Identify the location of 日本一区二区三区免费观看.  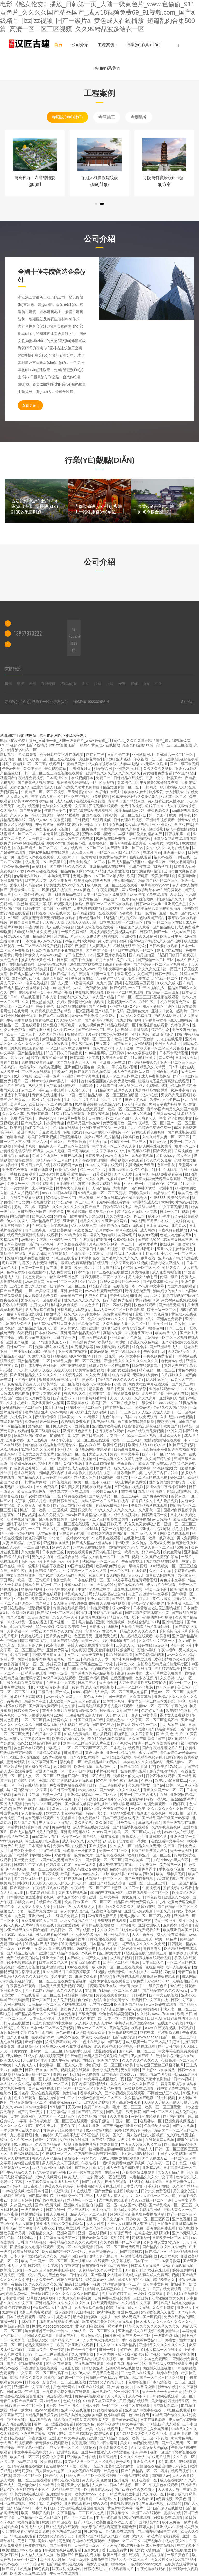
(105, 894).